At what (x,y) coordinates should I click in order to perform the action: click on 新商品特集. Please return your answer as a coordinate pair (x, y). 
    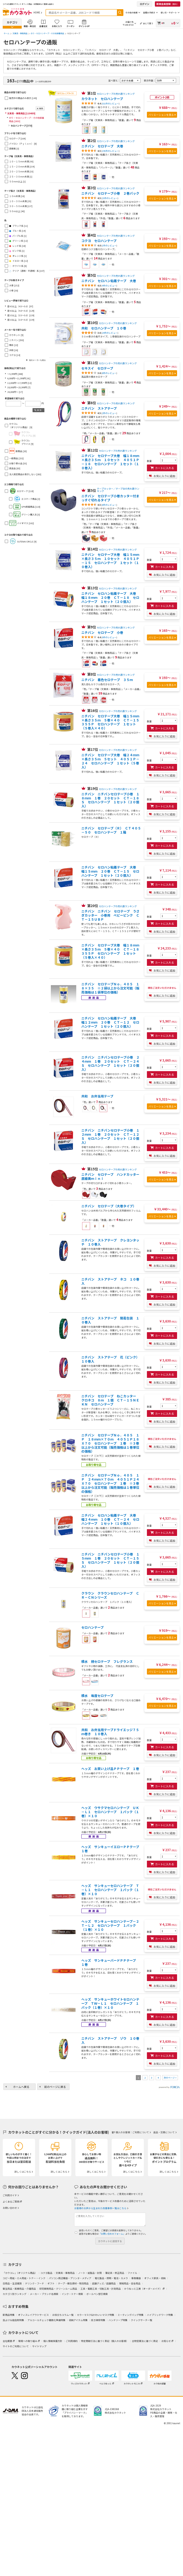
    Looking at the image, I should click on (9, 2314).